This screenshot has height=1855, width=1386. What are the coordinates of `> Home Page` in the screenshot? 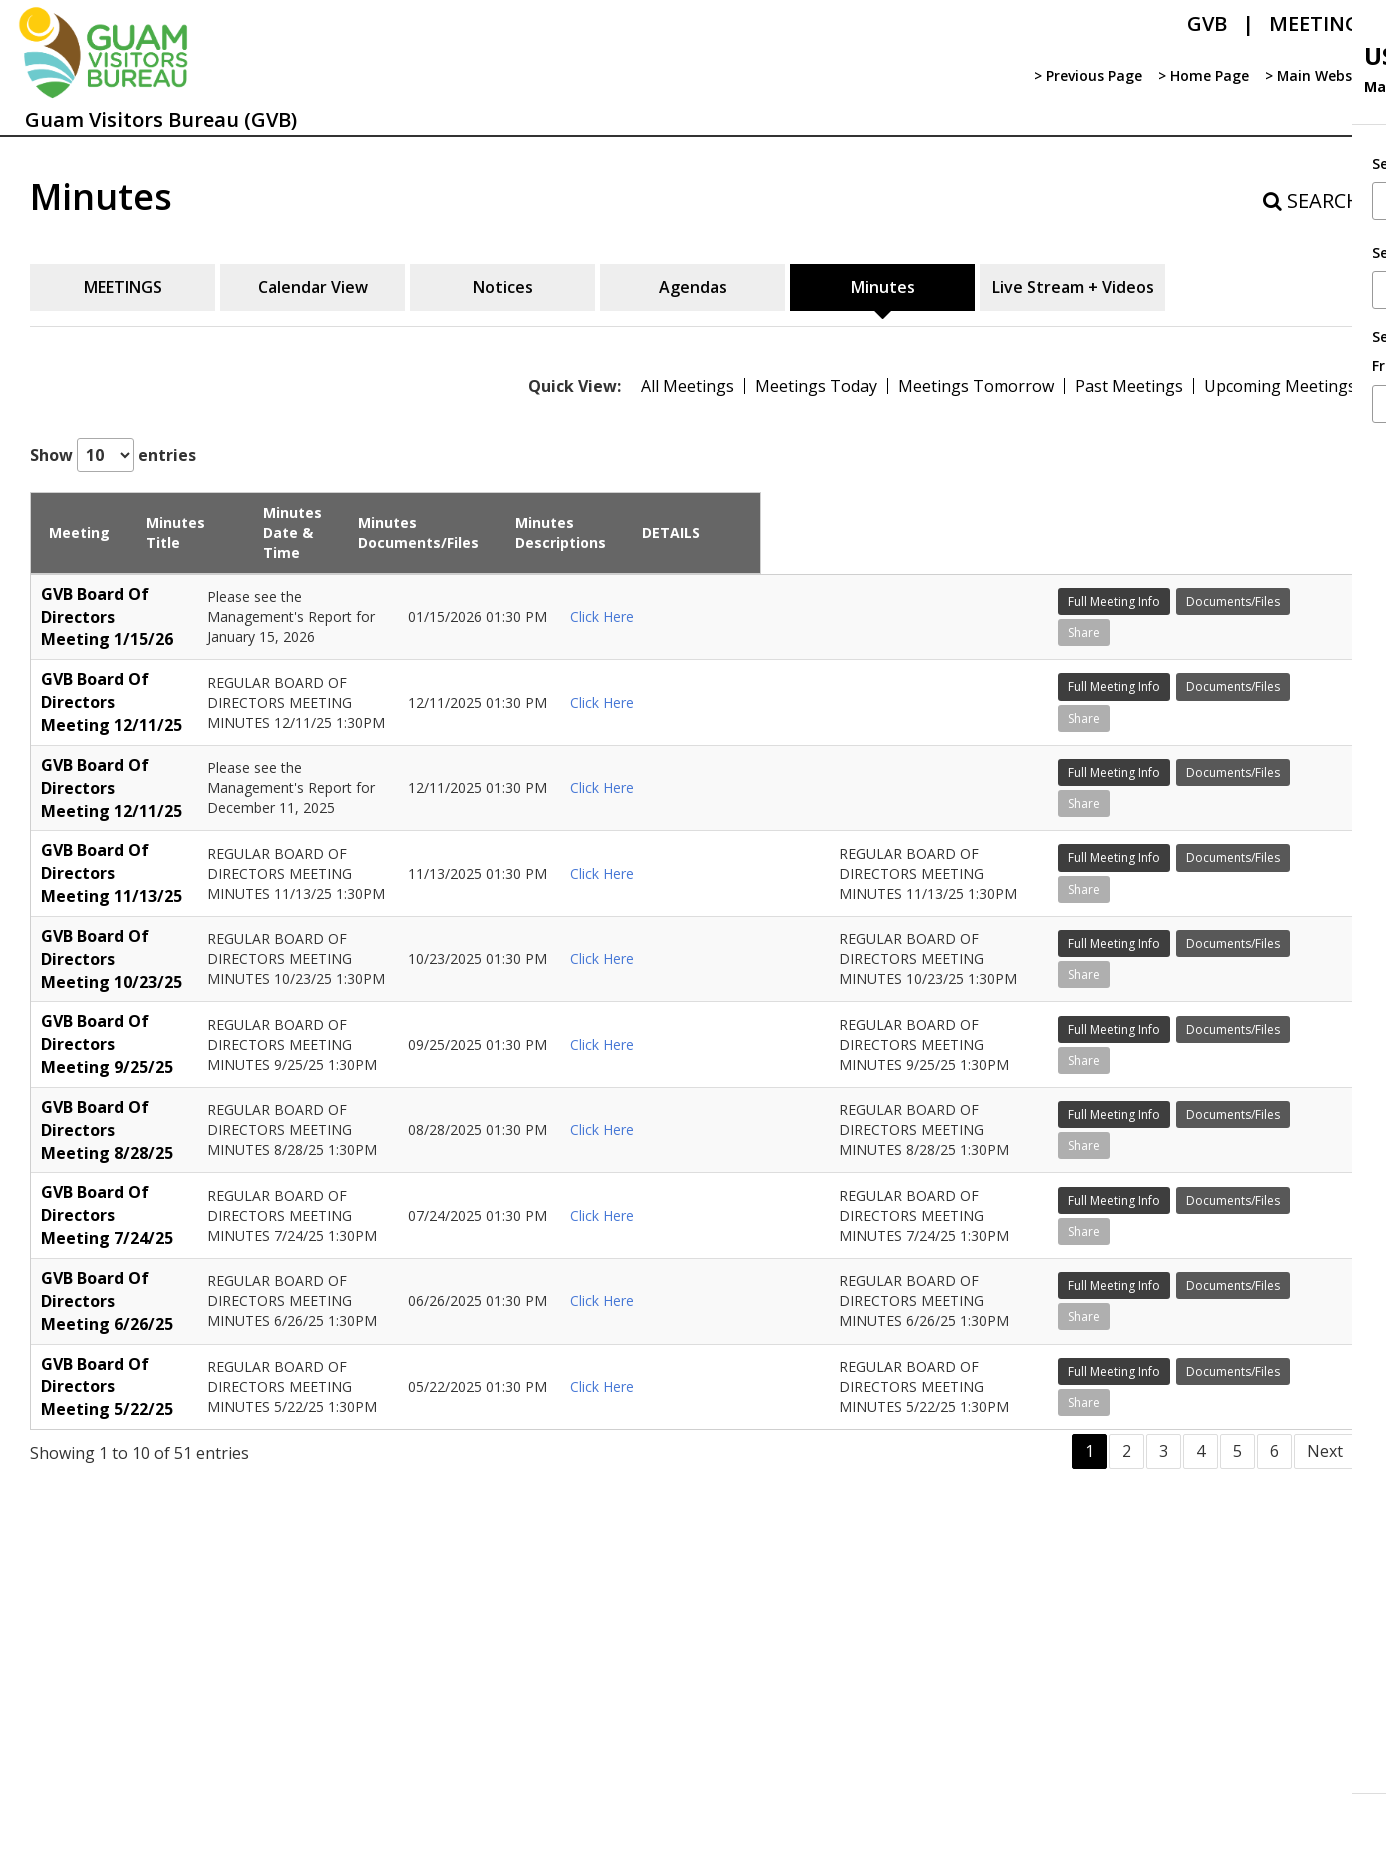 It's located at (1202, 75).